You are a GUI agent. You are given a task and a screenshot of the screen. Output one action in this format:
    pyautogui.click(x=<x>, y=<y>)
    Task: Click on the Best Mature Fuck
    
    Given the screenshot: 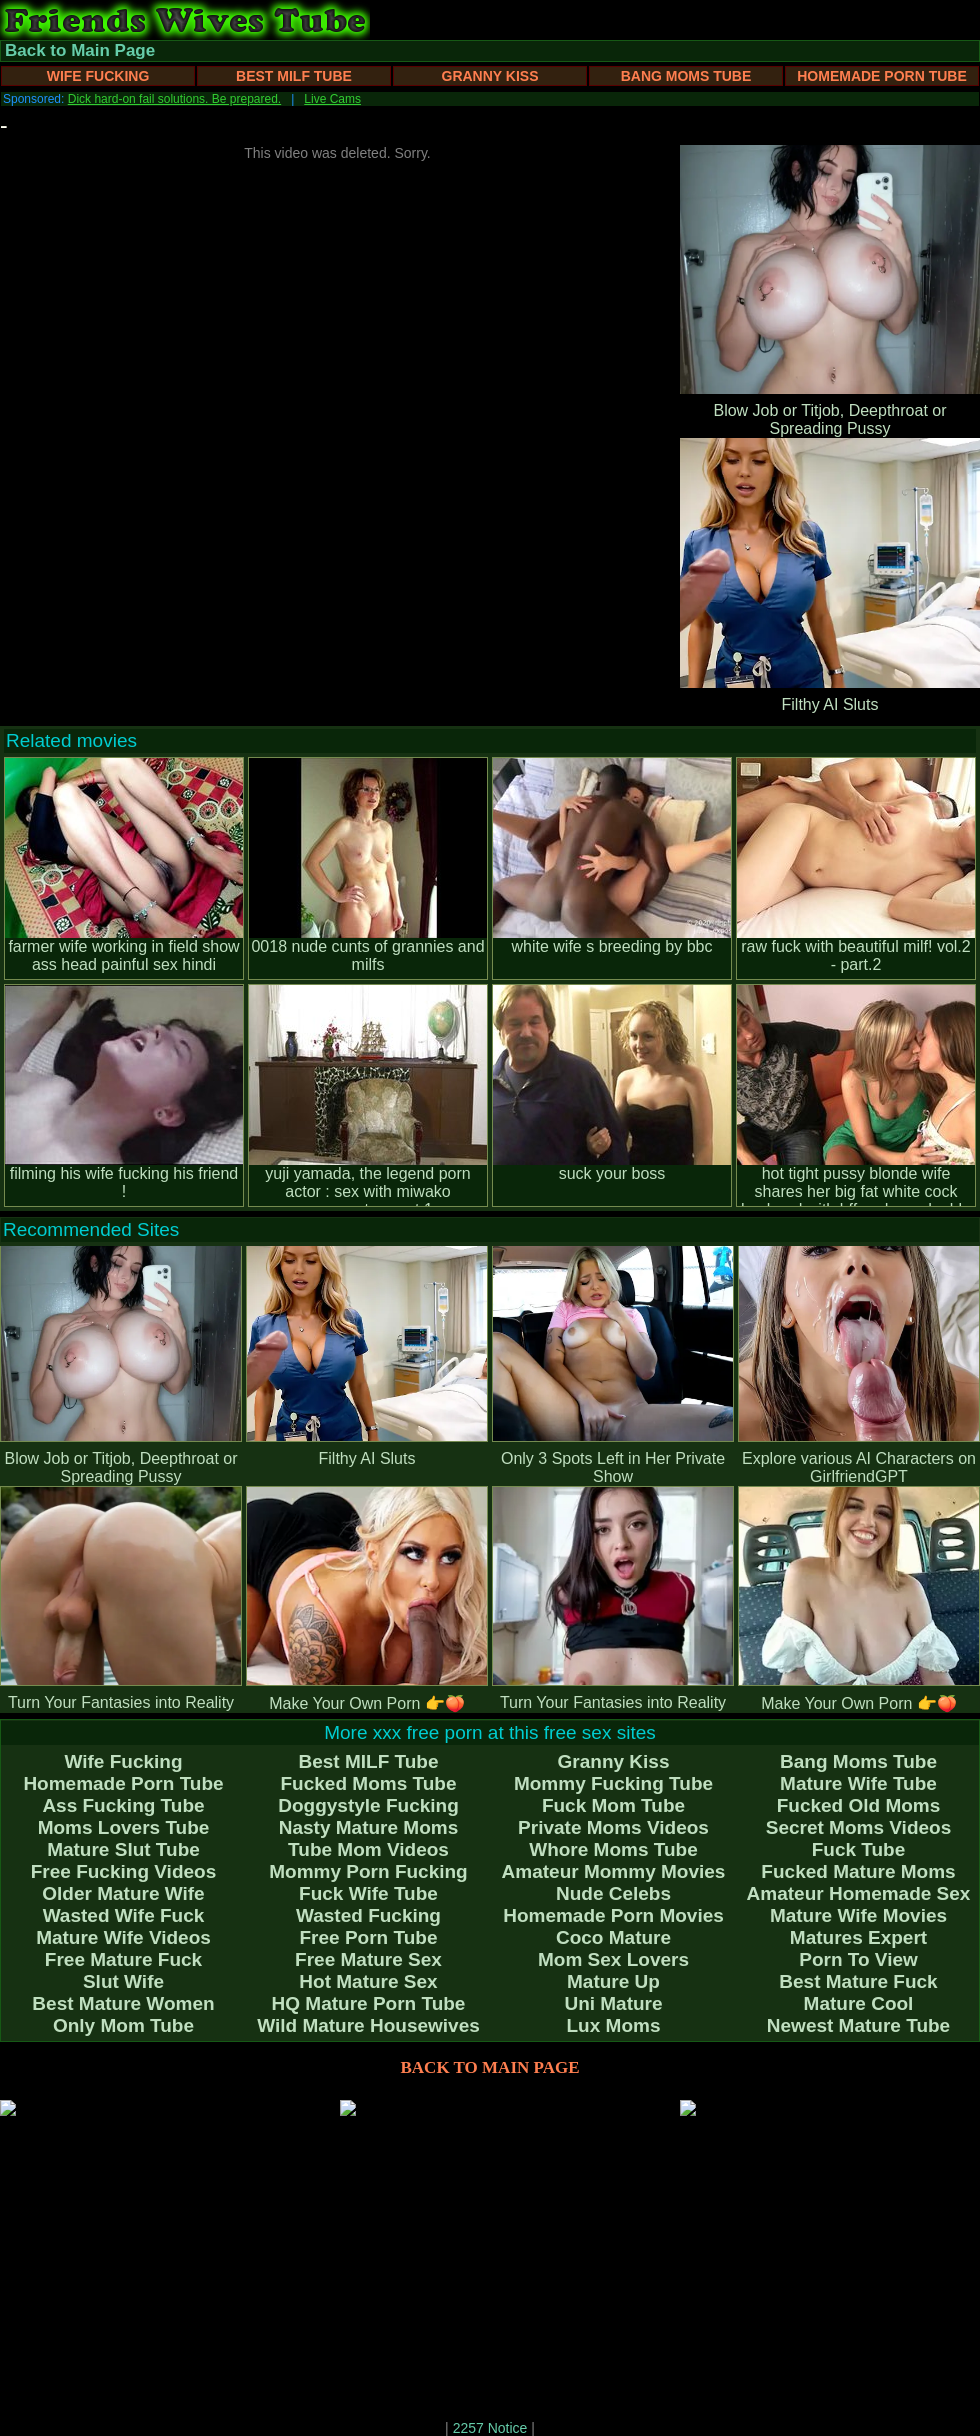 What is the action you would take?
    pyautogui.click(x=858, y=1981)
    